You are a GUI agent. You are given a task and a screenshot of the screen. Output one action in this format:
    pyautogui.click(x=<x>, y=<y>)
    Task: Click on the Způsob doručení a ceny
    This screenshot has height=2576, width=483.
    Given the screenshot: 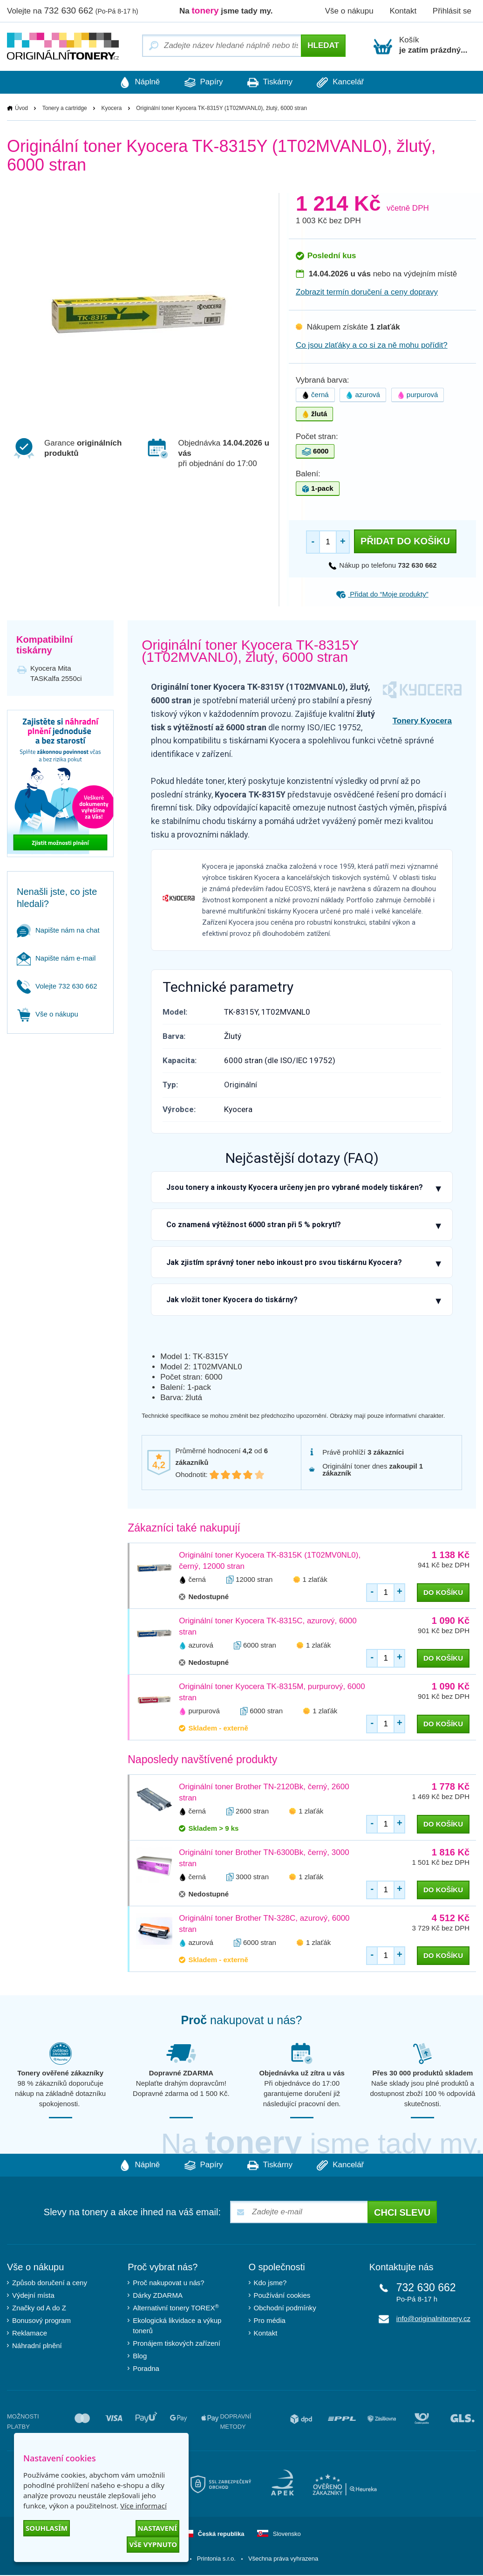 What is the action you would take?
    pyautogui.click(x=49, y=2283)
    